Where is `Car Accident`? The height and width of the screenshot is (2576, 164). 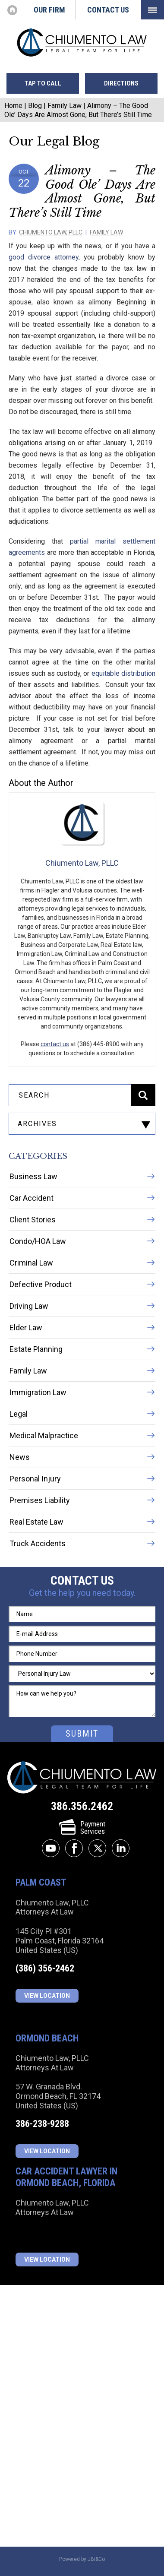 Car Accident is located at coordinates (31, 1198).